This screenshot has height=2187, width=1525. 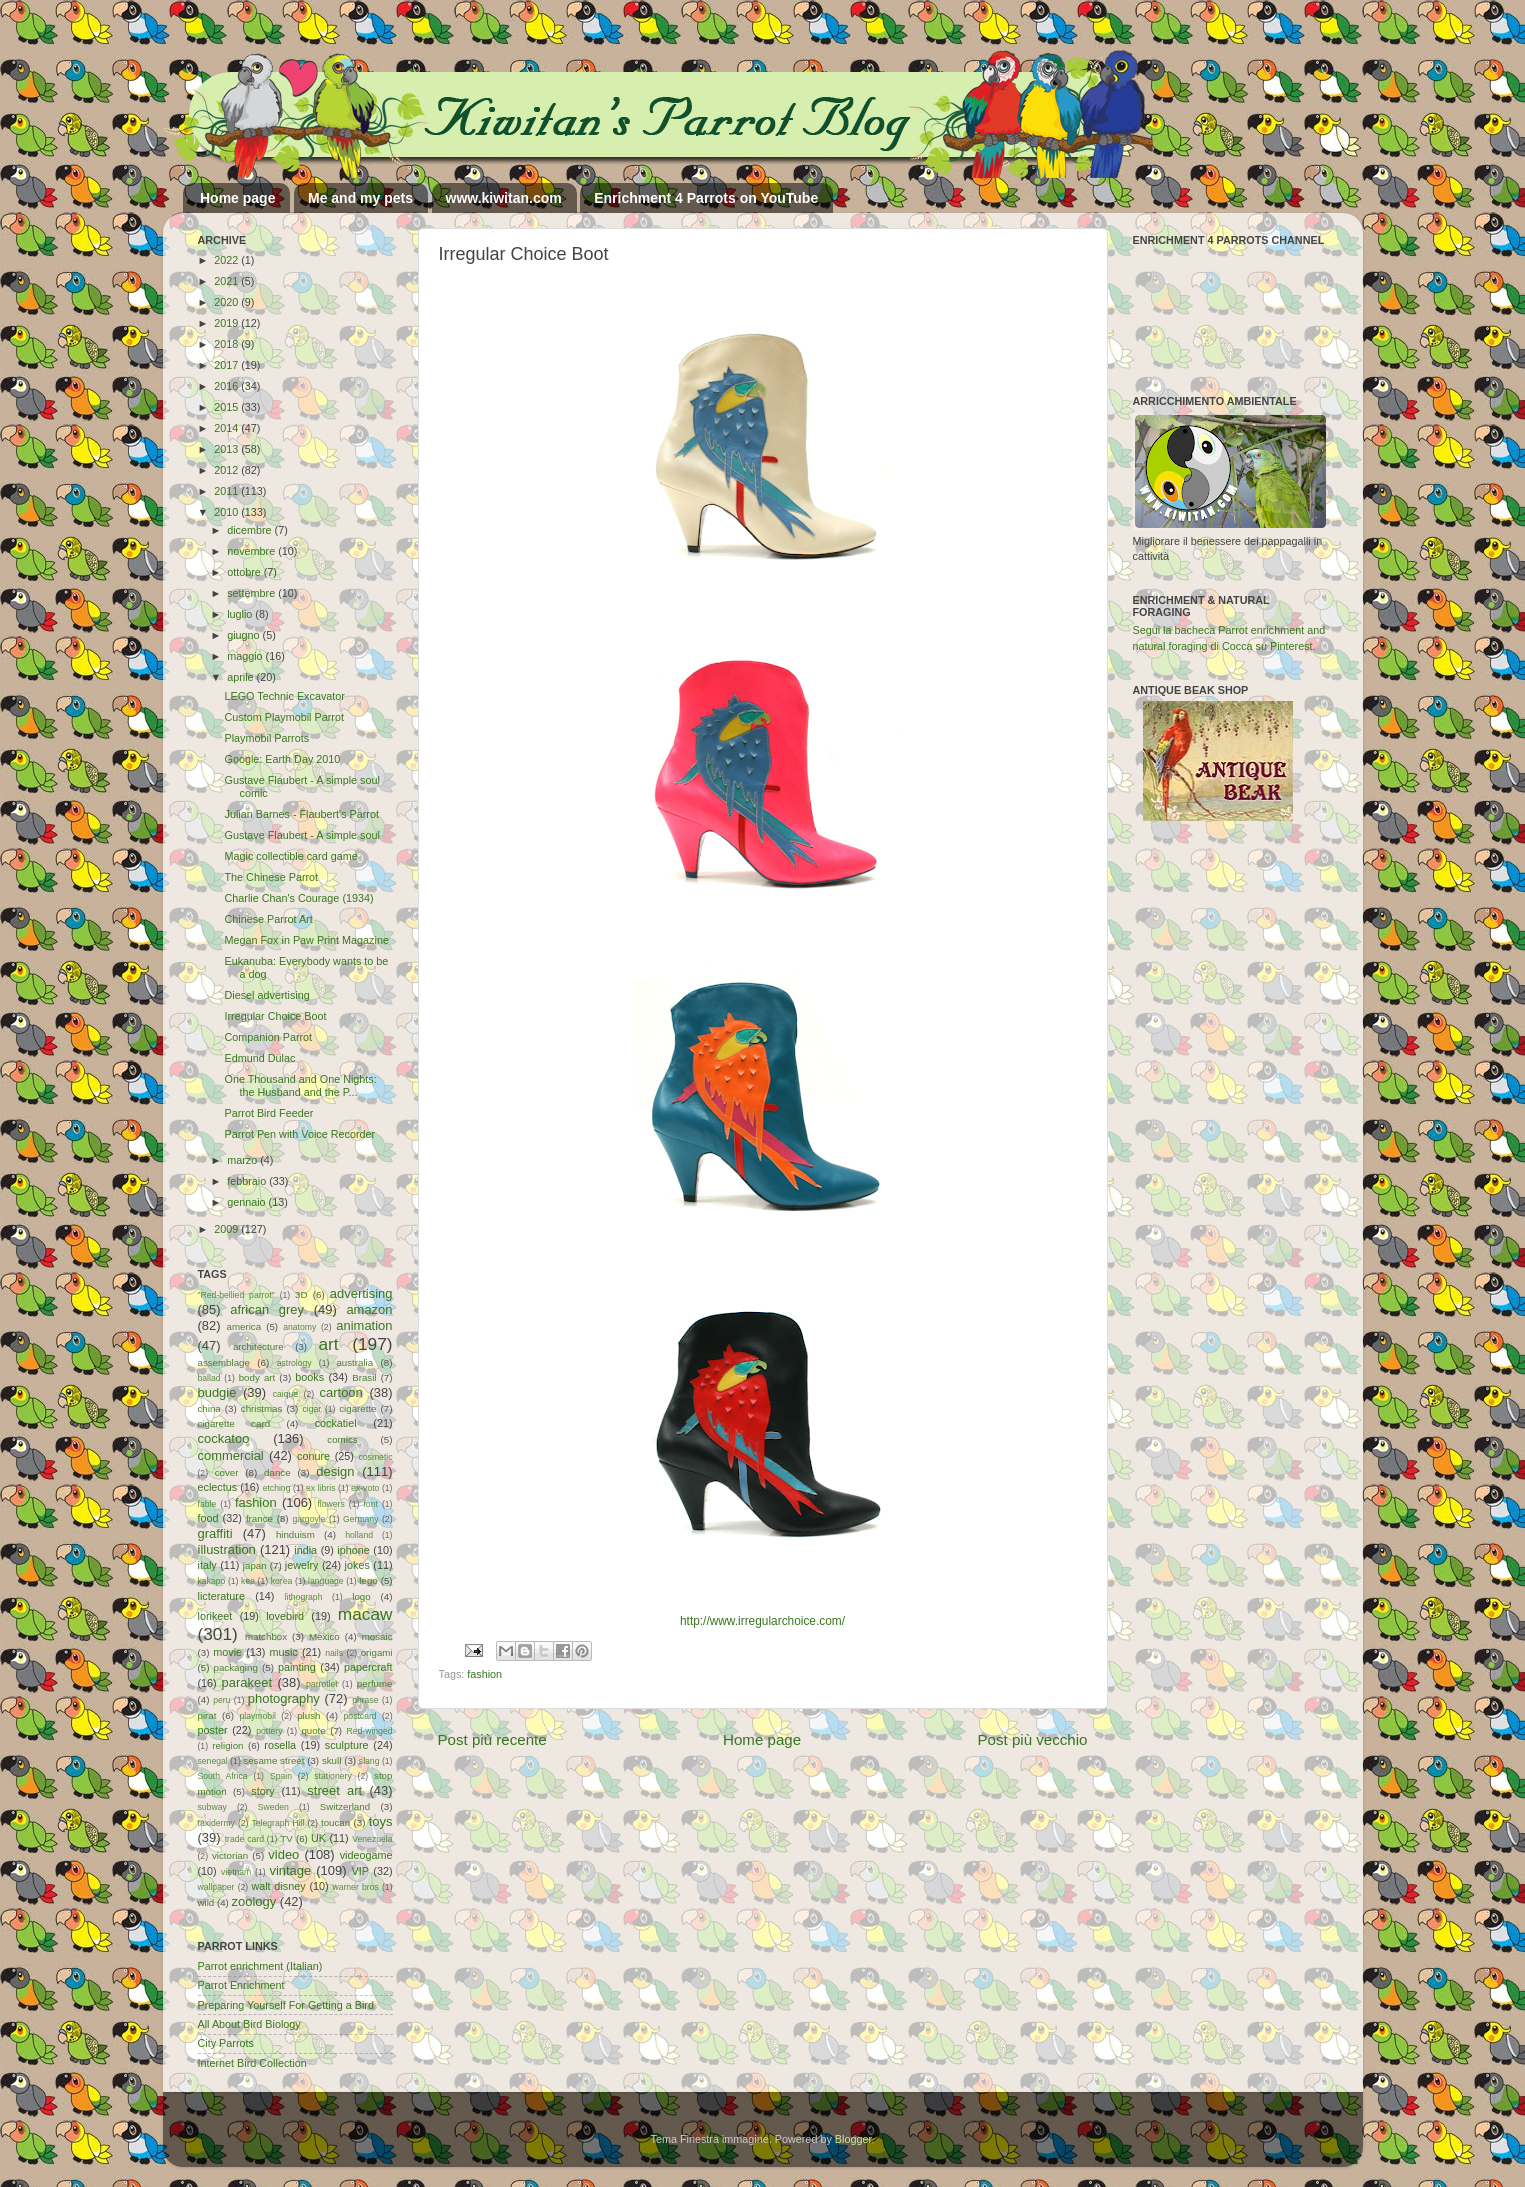 What do you see at coordinates (227, 1472) in the screenshot?
I see `cover` at bounding box center [227, 1472].